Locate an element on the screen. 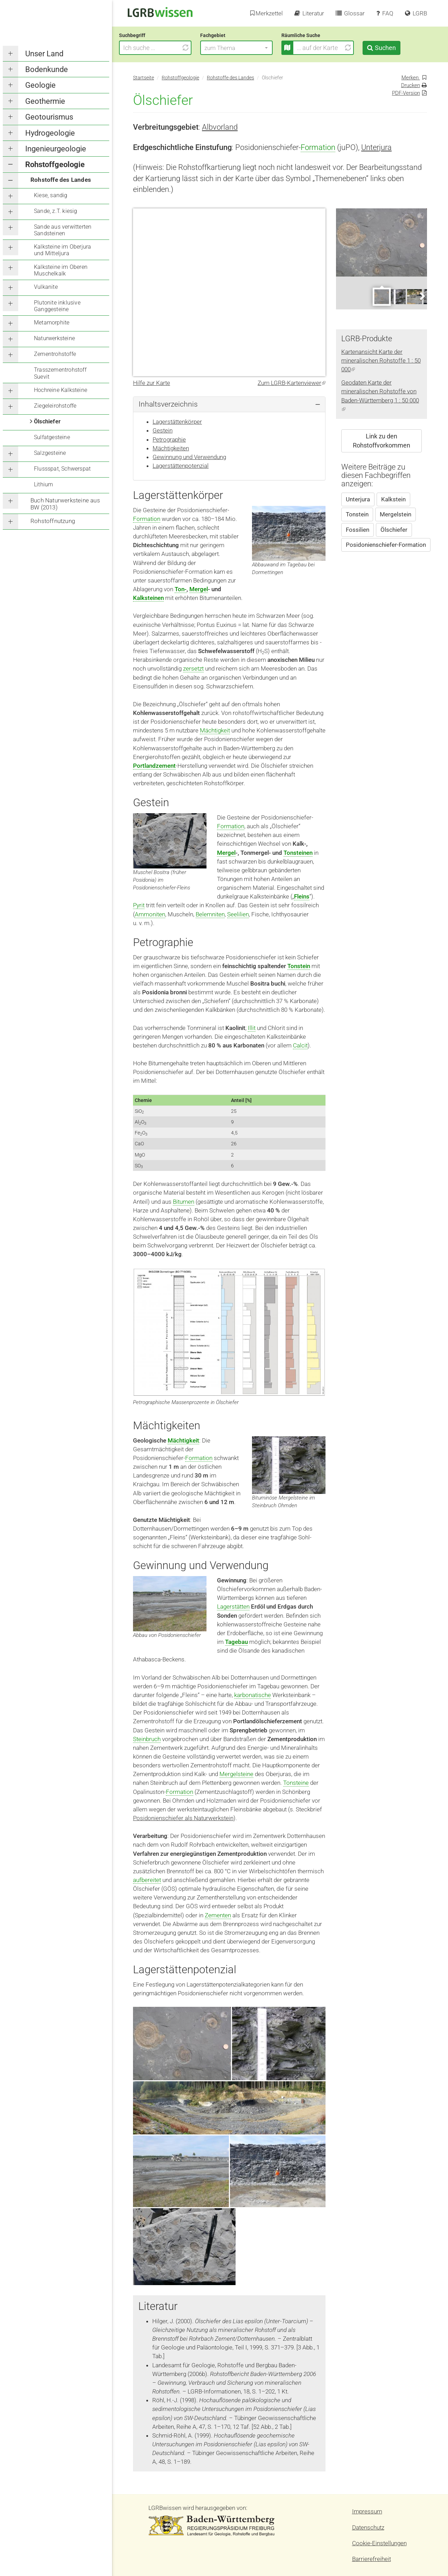  Steinbruch is located at coordinates (147, 1739).